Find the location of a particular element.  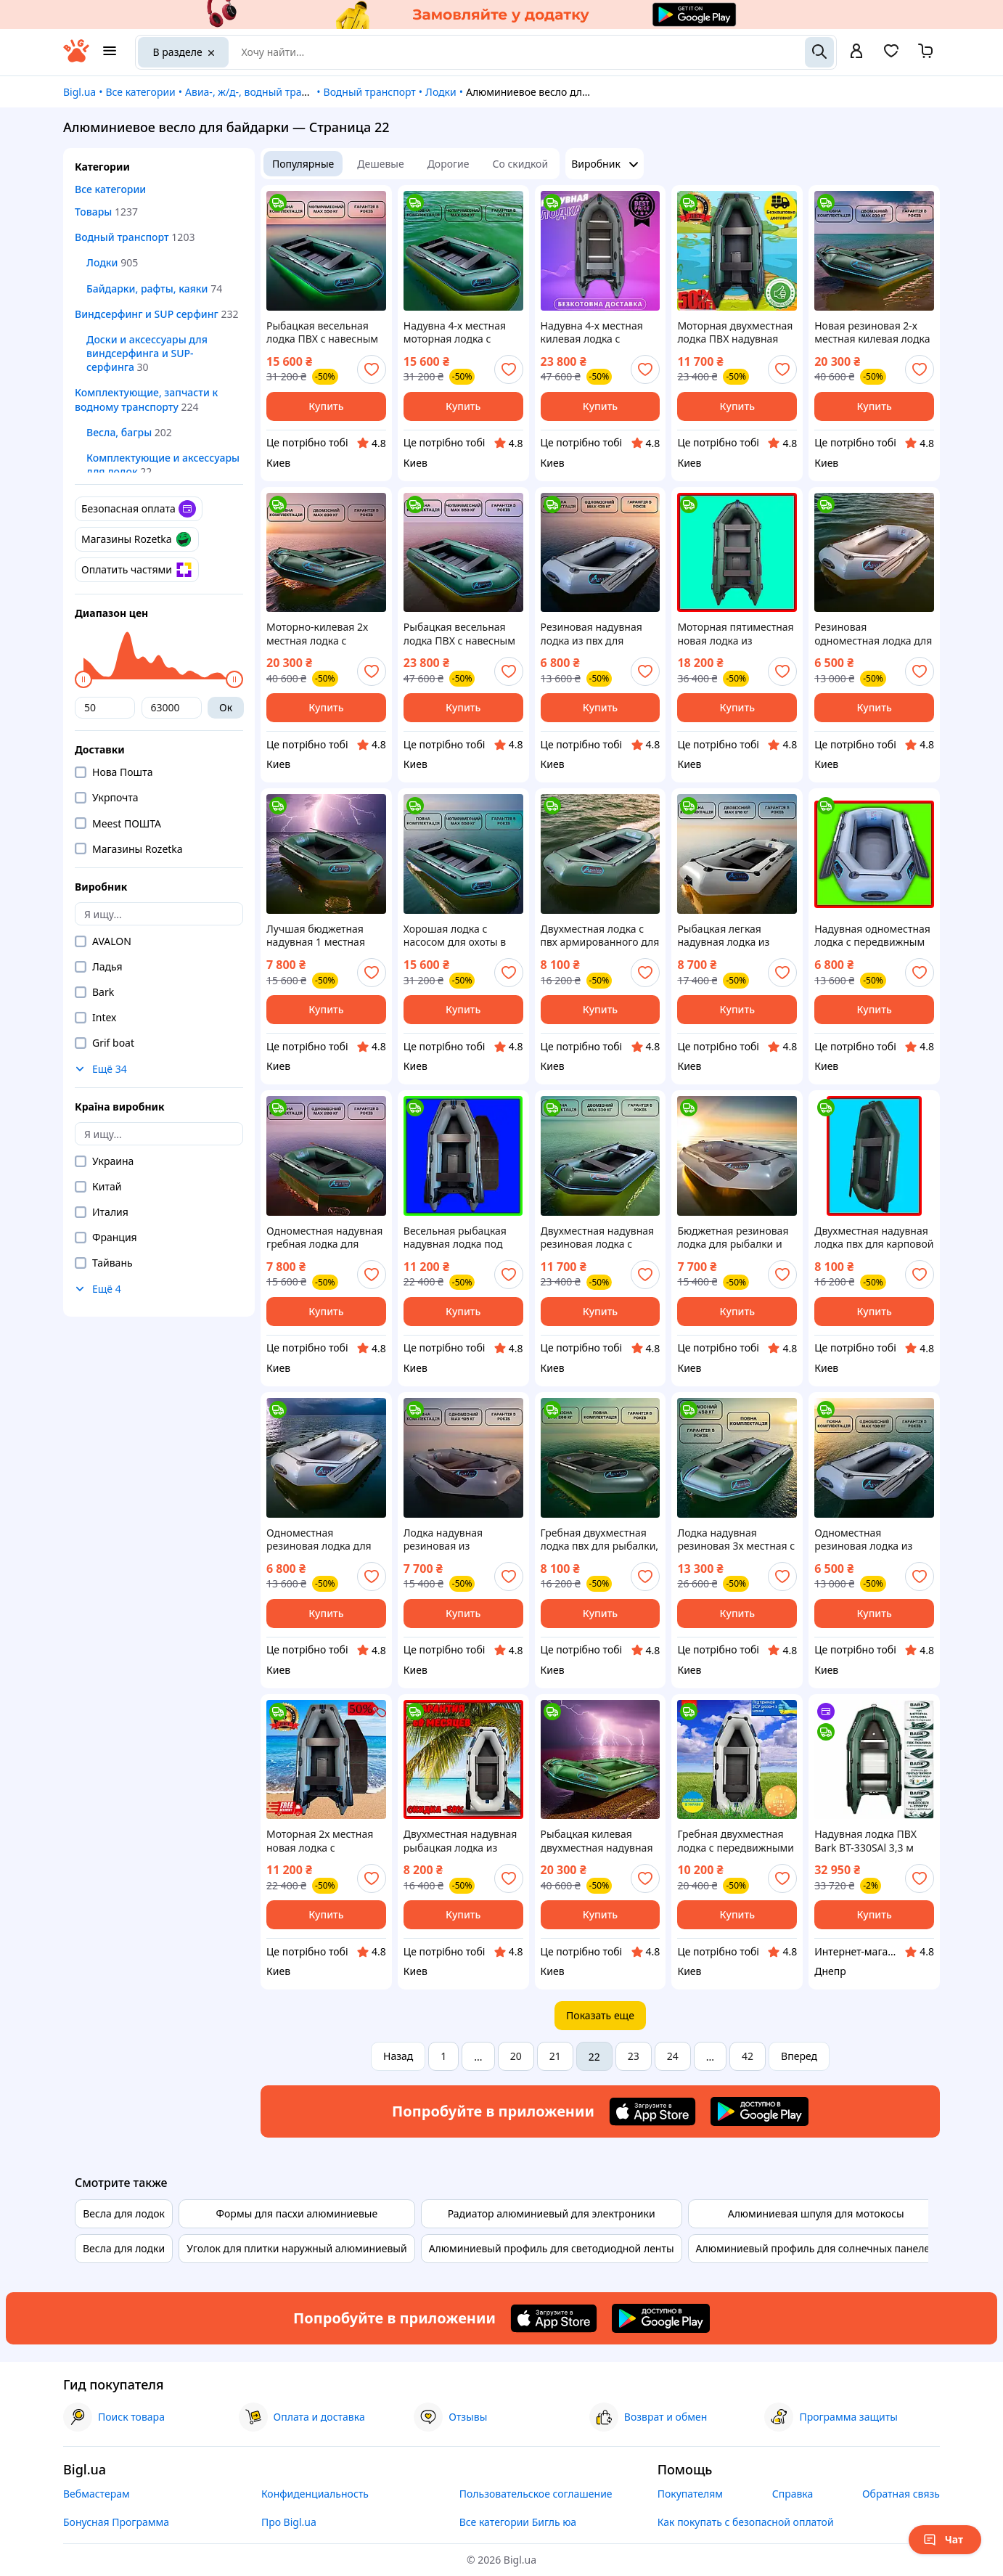

Доски и аксессуары для виндсерфинга и SUP-серфинга is located at coordinates (147, 353).